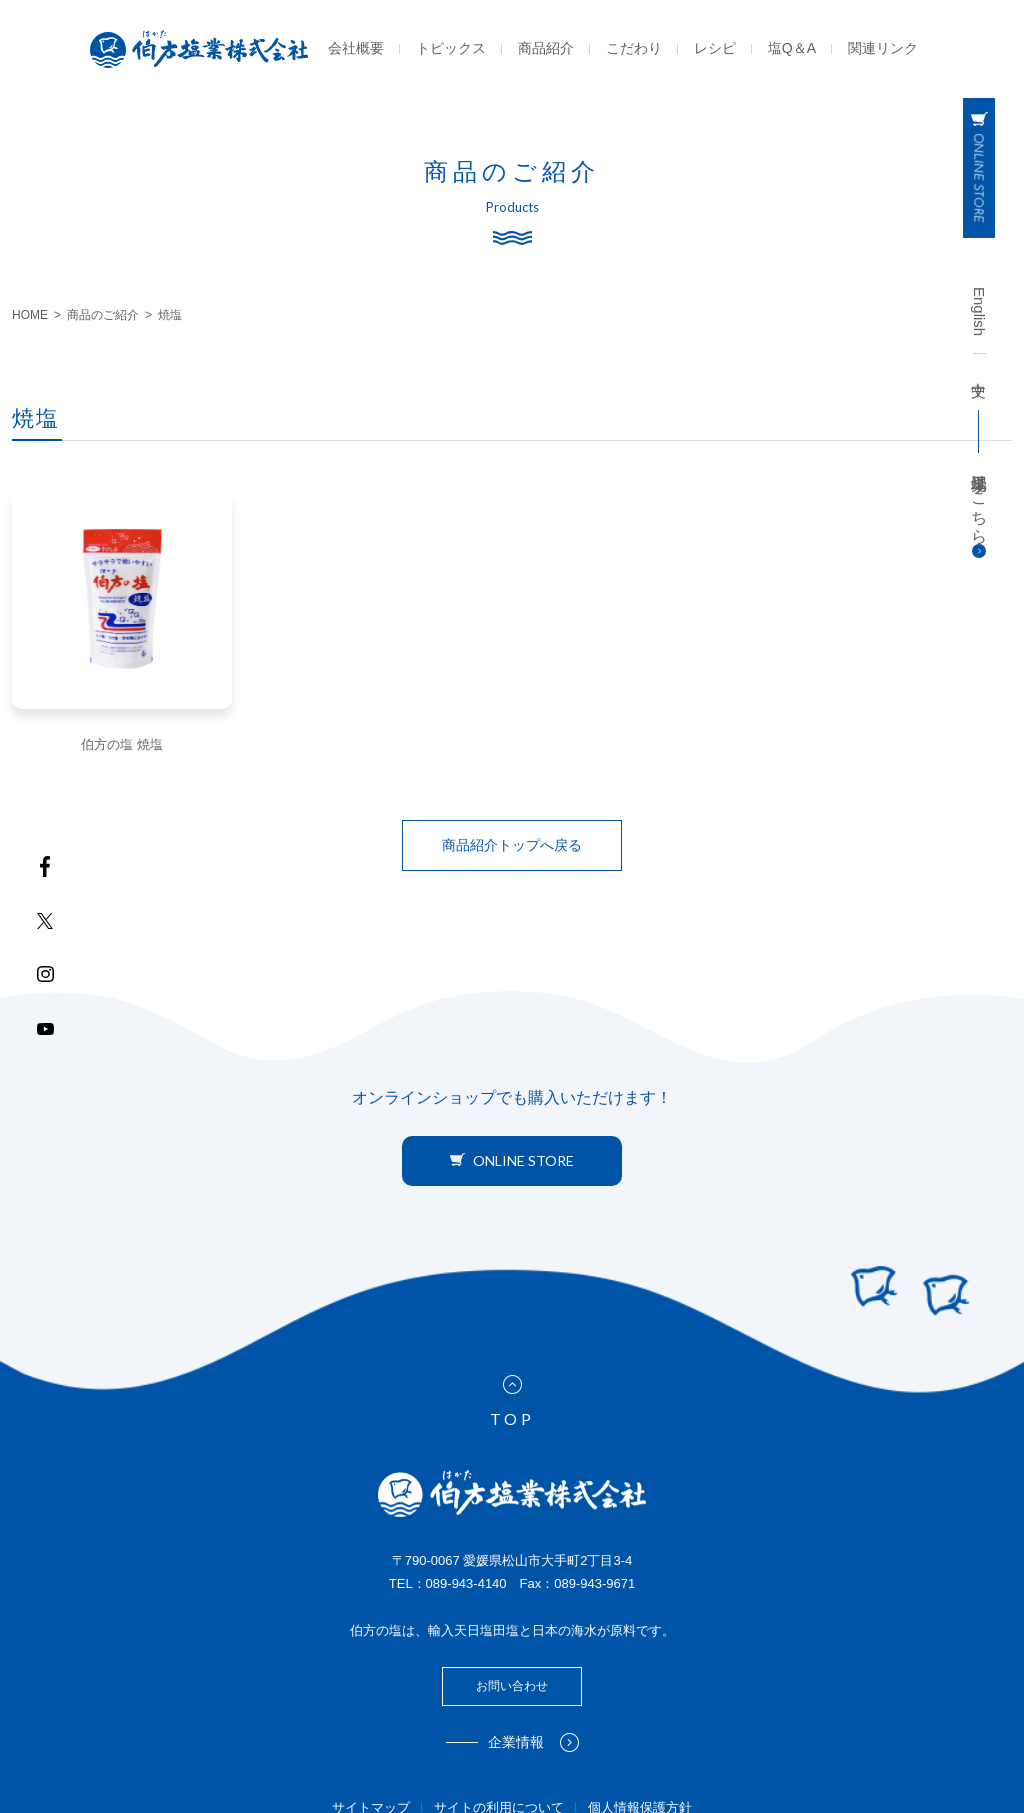 Image resolution: width=1024 pixels, height=1813 pixels. Describe the element at coordinates (512, 1686) in the screenshot. I see `お問い合わせ` at that location.